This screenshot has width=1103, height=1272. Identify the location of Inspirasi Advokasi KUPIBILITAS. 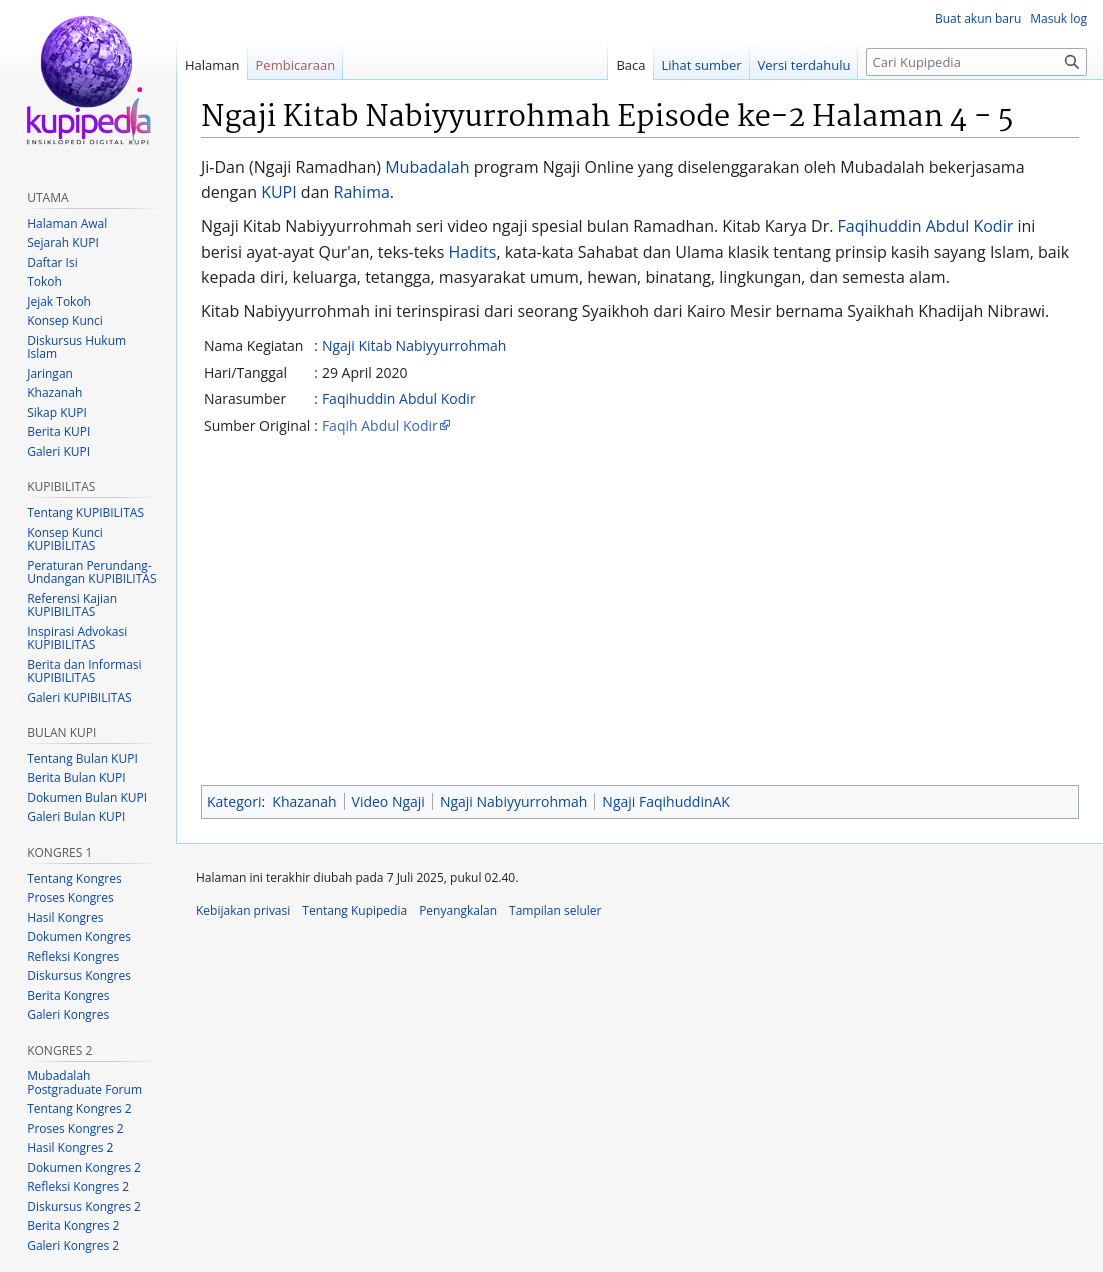
(77, 638).